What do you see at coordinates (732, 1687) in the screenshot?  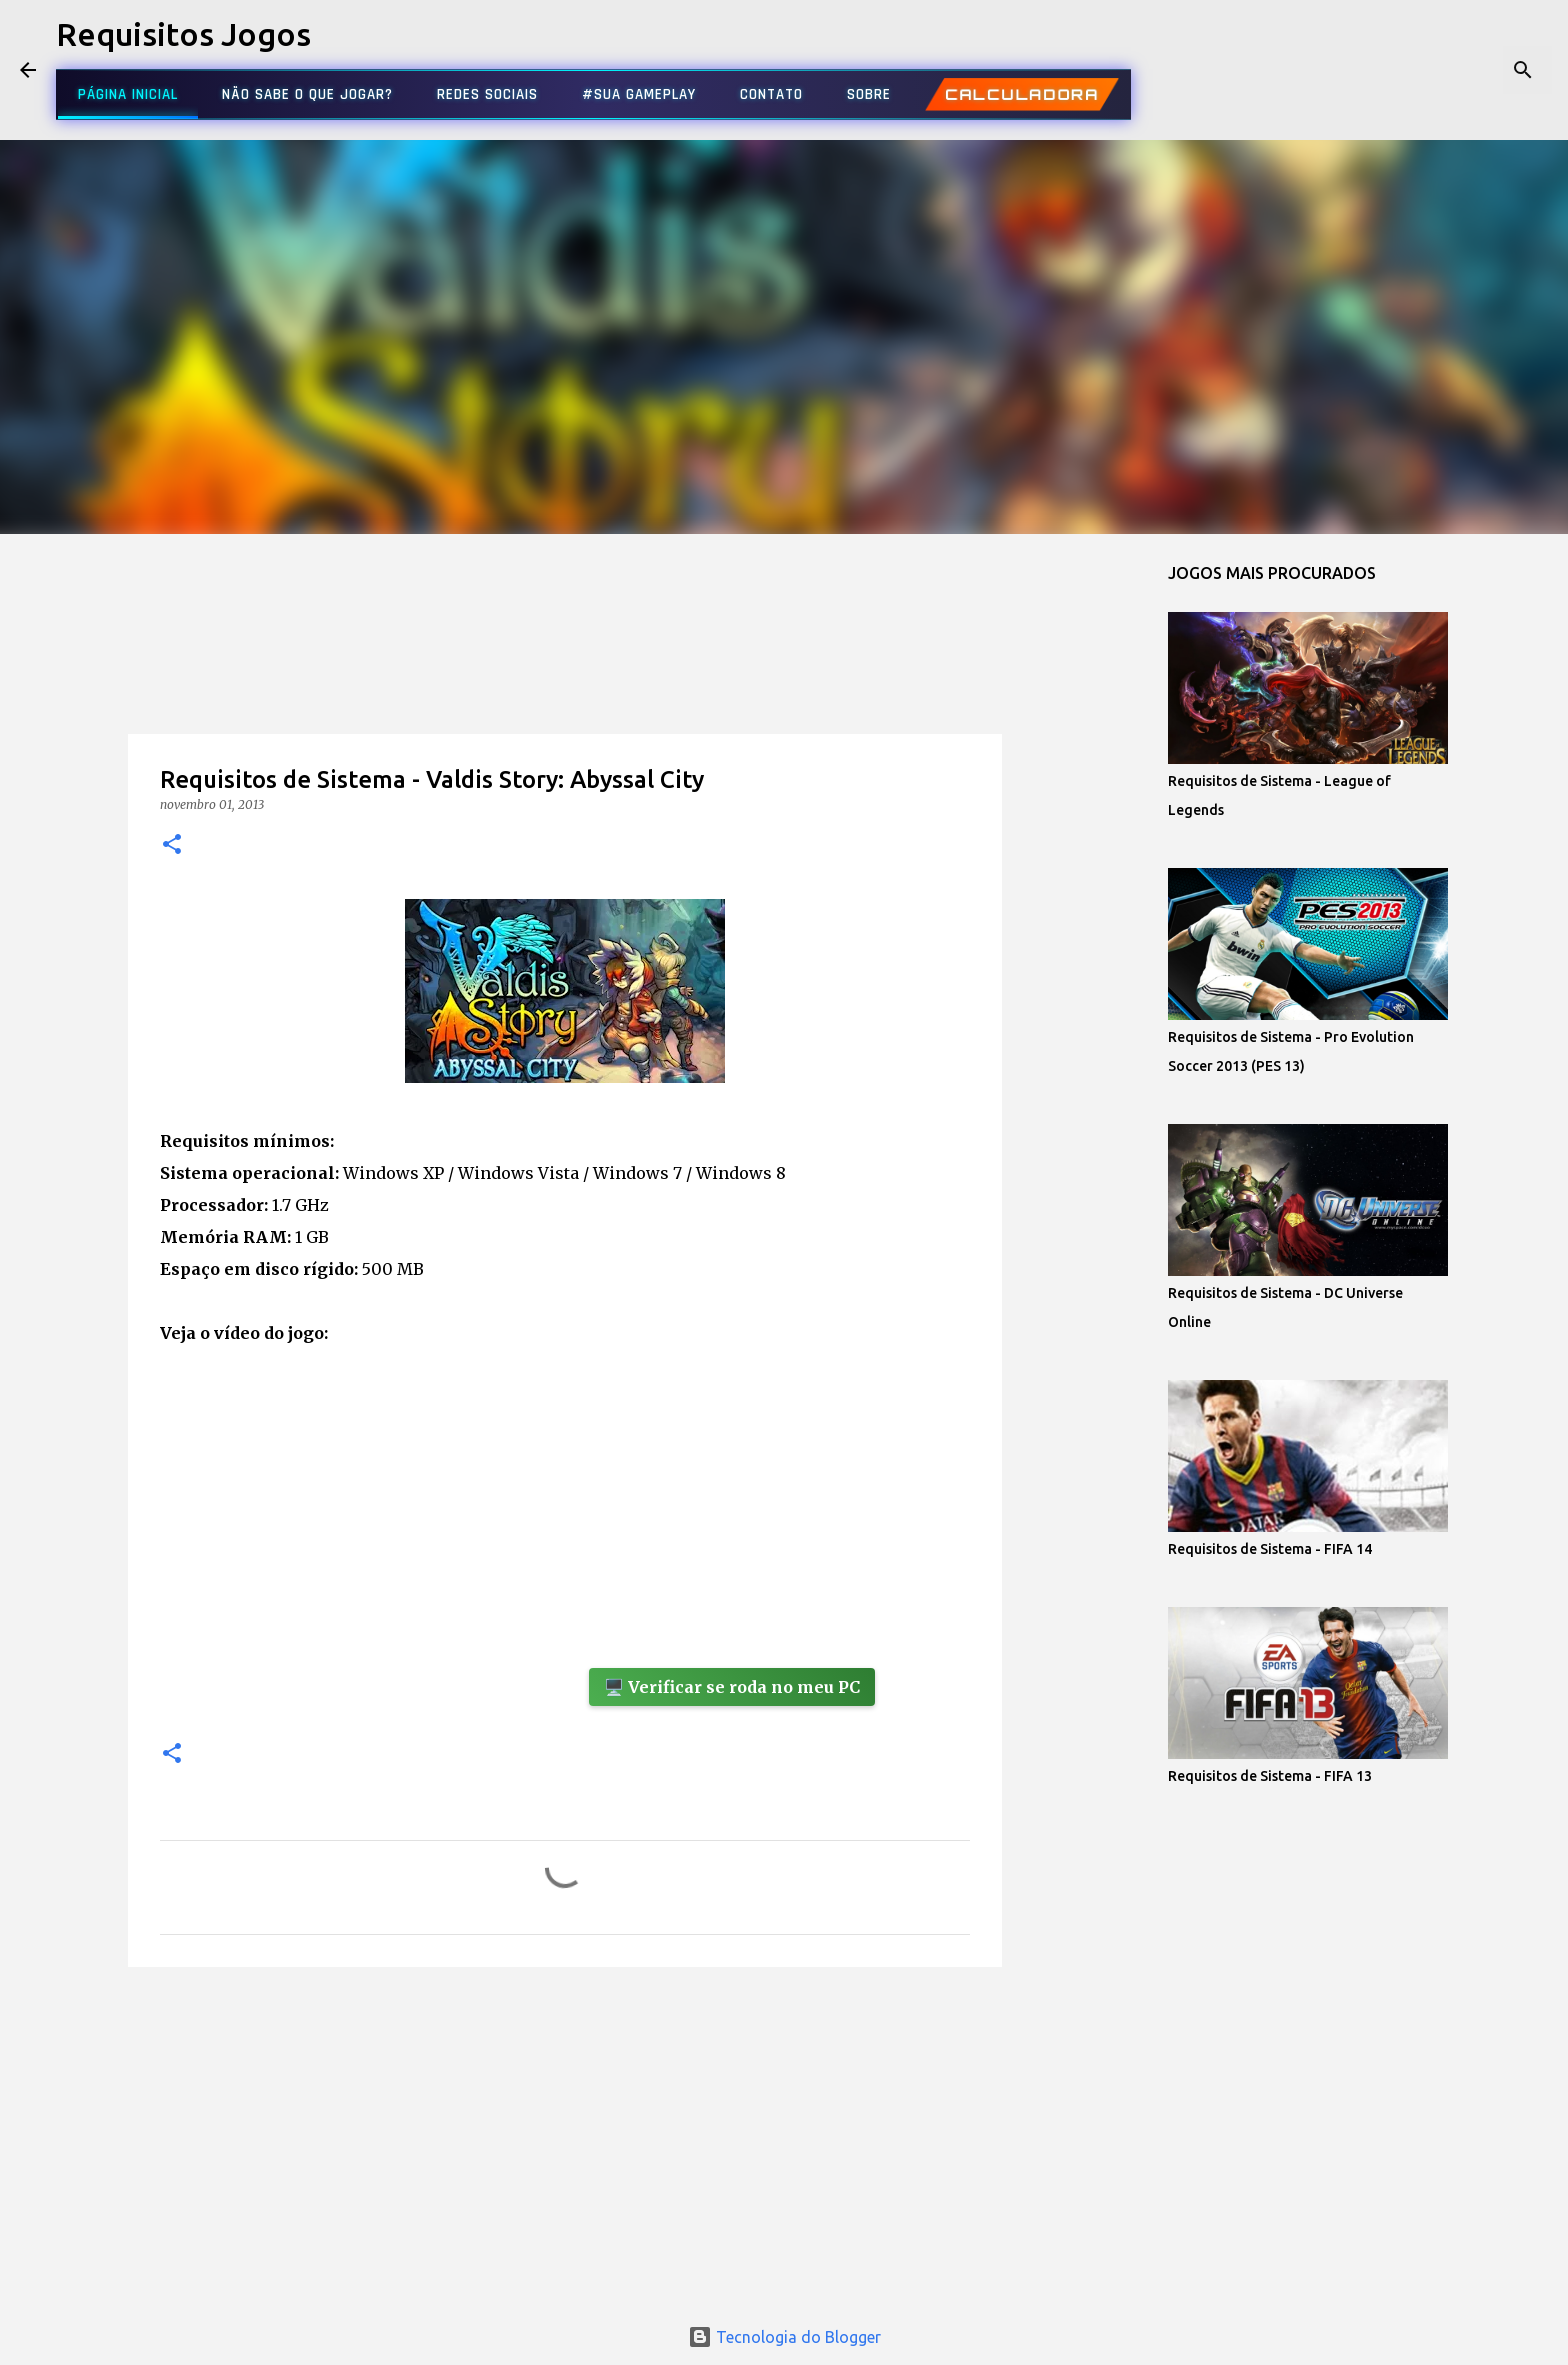 I see `🖥️ Verificar se roda no meu PC` at bounding box center [732, 1687].